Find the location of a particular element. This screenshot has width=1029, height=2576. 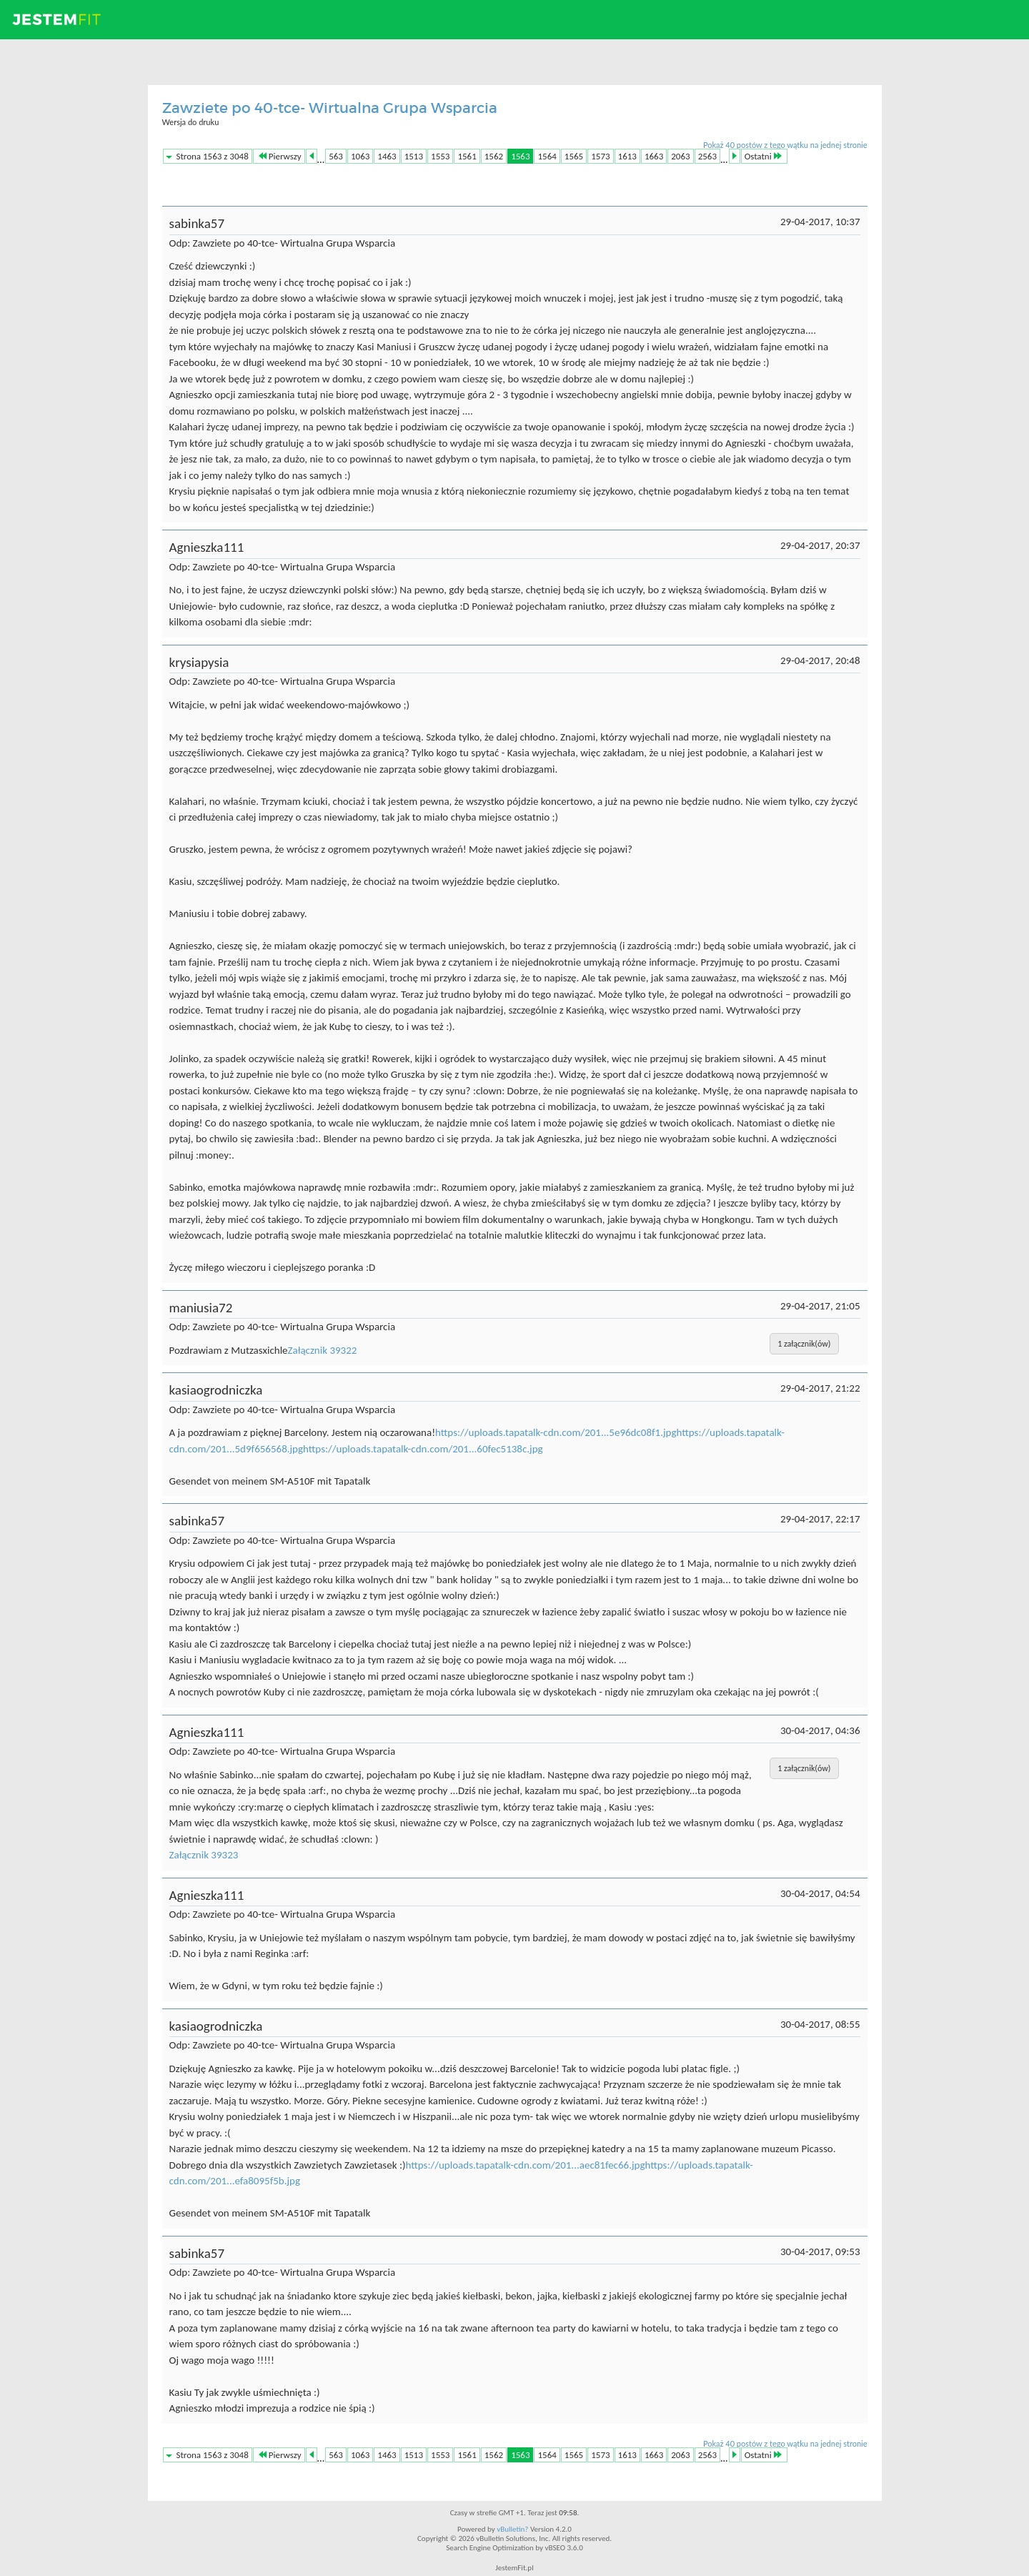

1562 is located at coordinates (493, 156).